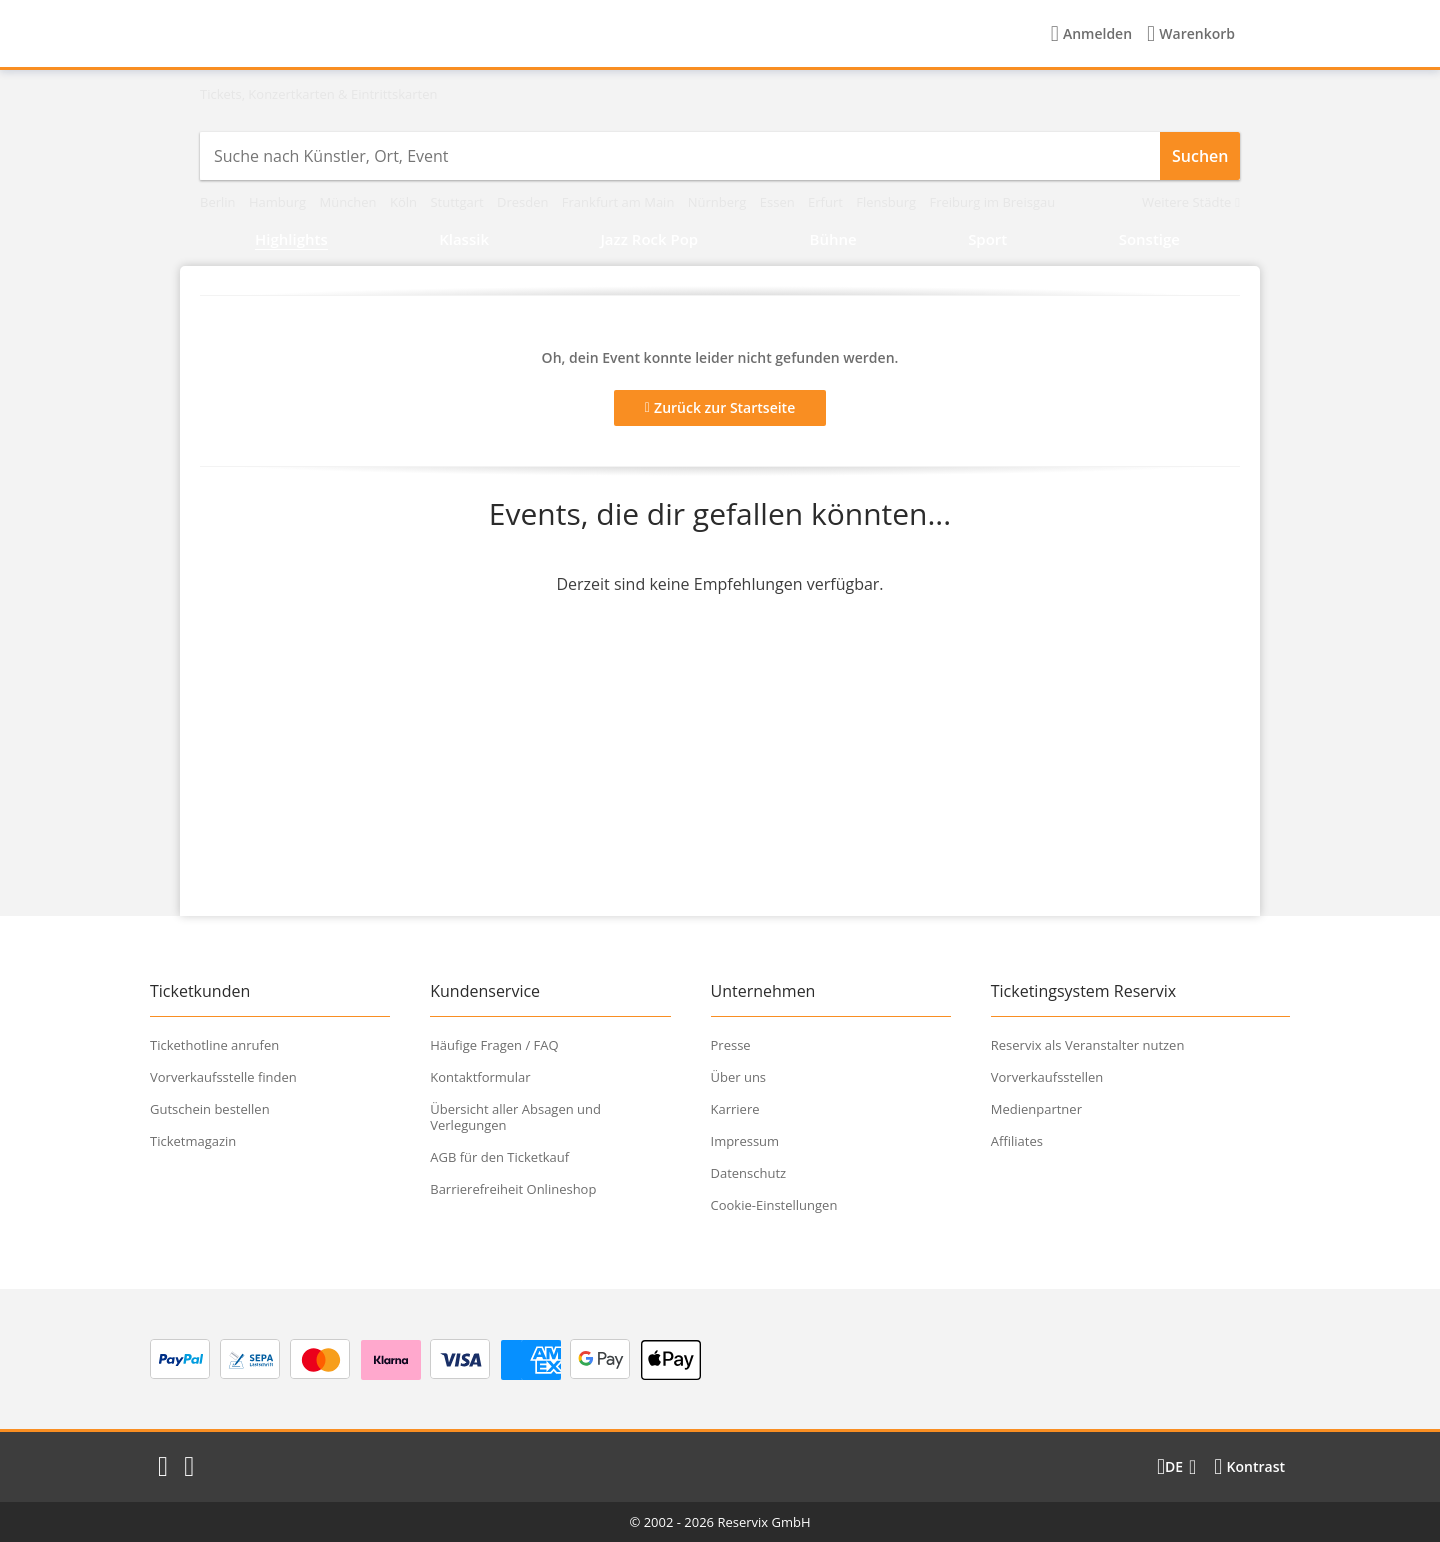 This screenshot has height=1542, width=1440. What do you see at coordinates (680, 156) in the screenshot?
I see `[combobox]` at bounding box center [680, 156].